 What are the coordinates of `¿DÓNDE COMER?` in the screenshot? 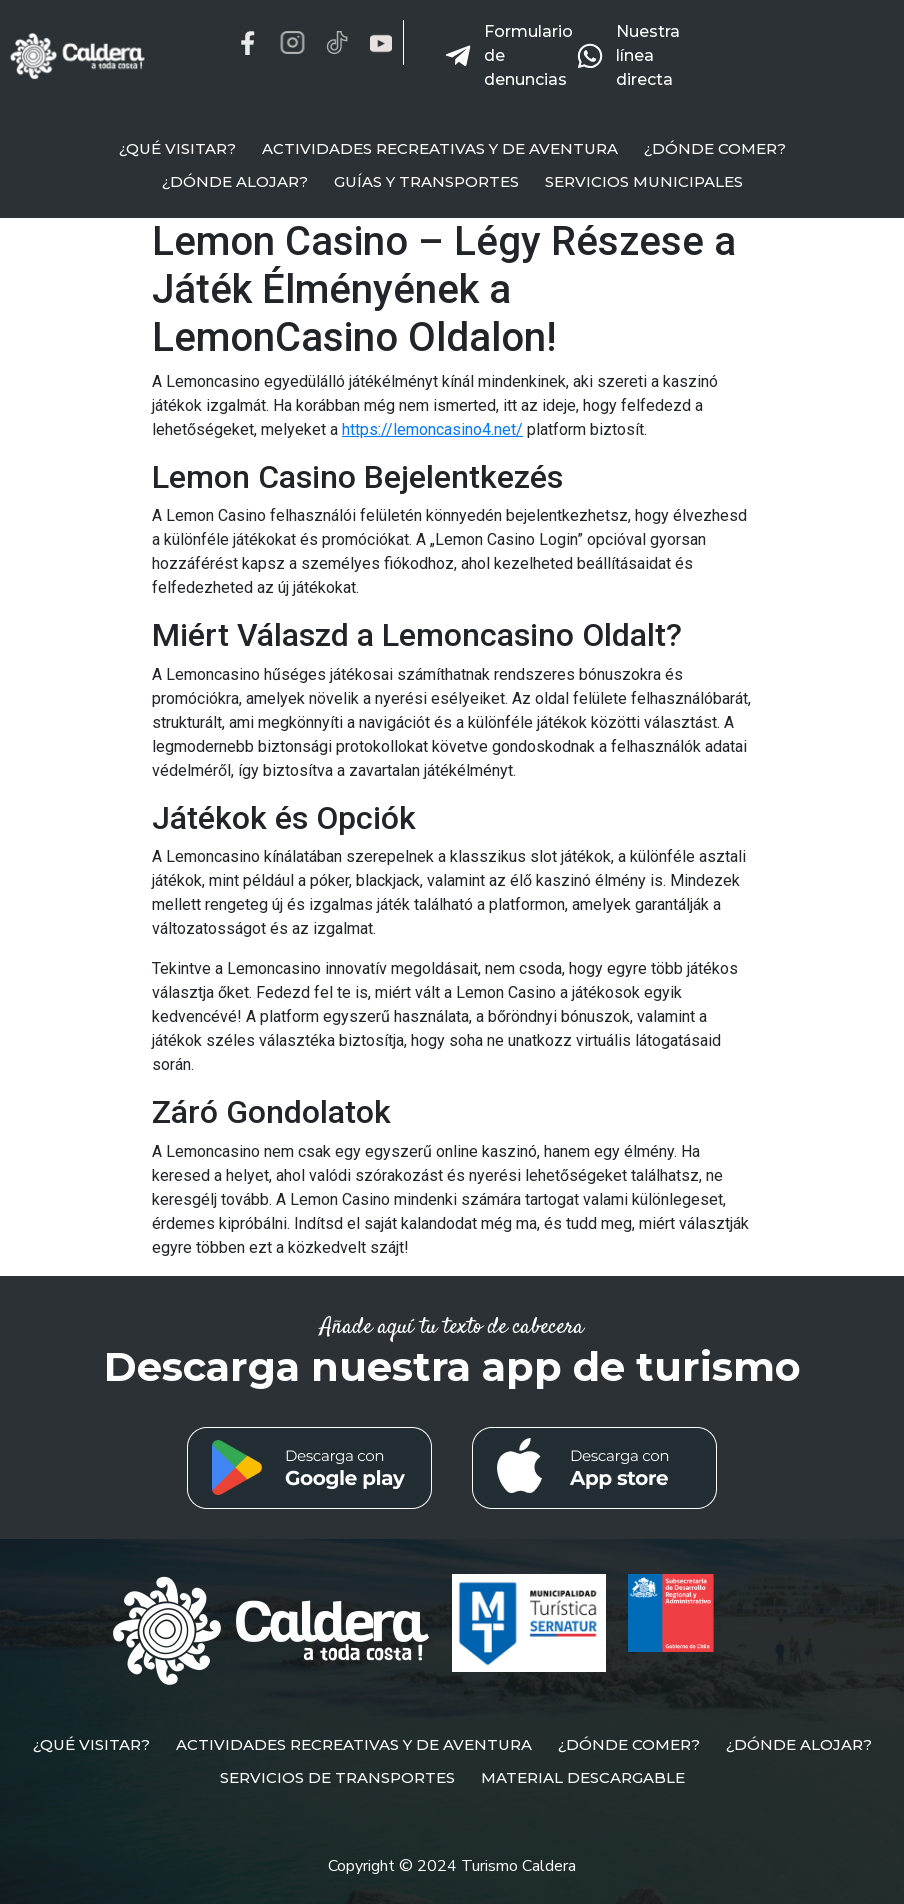 It's located at (715, 148).